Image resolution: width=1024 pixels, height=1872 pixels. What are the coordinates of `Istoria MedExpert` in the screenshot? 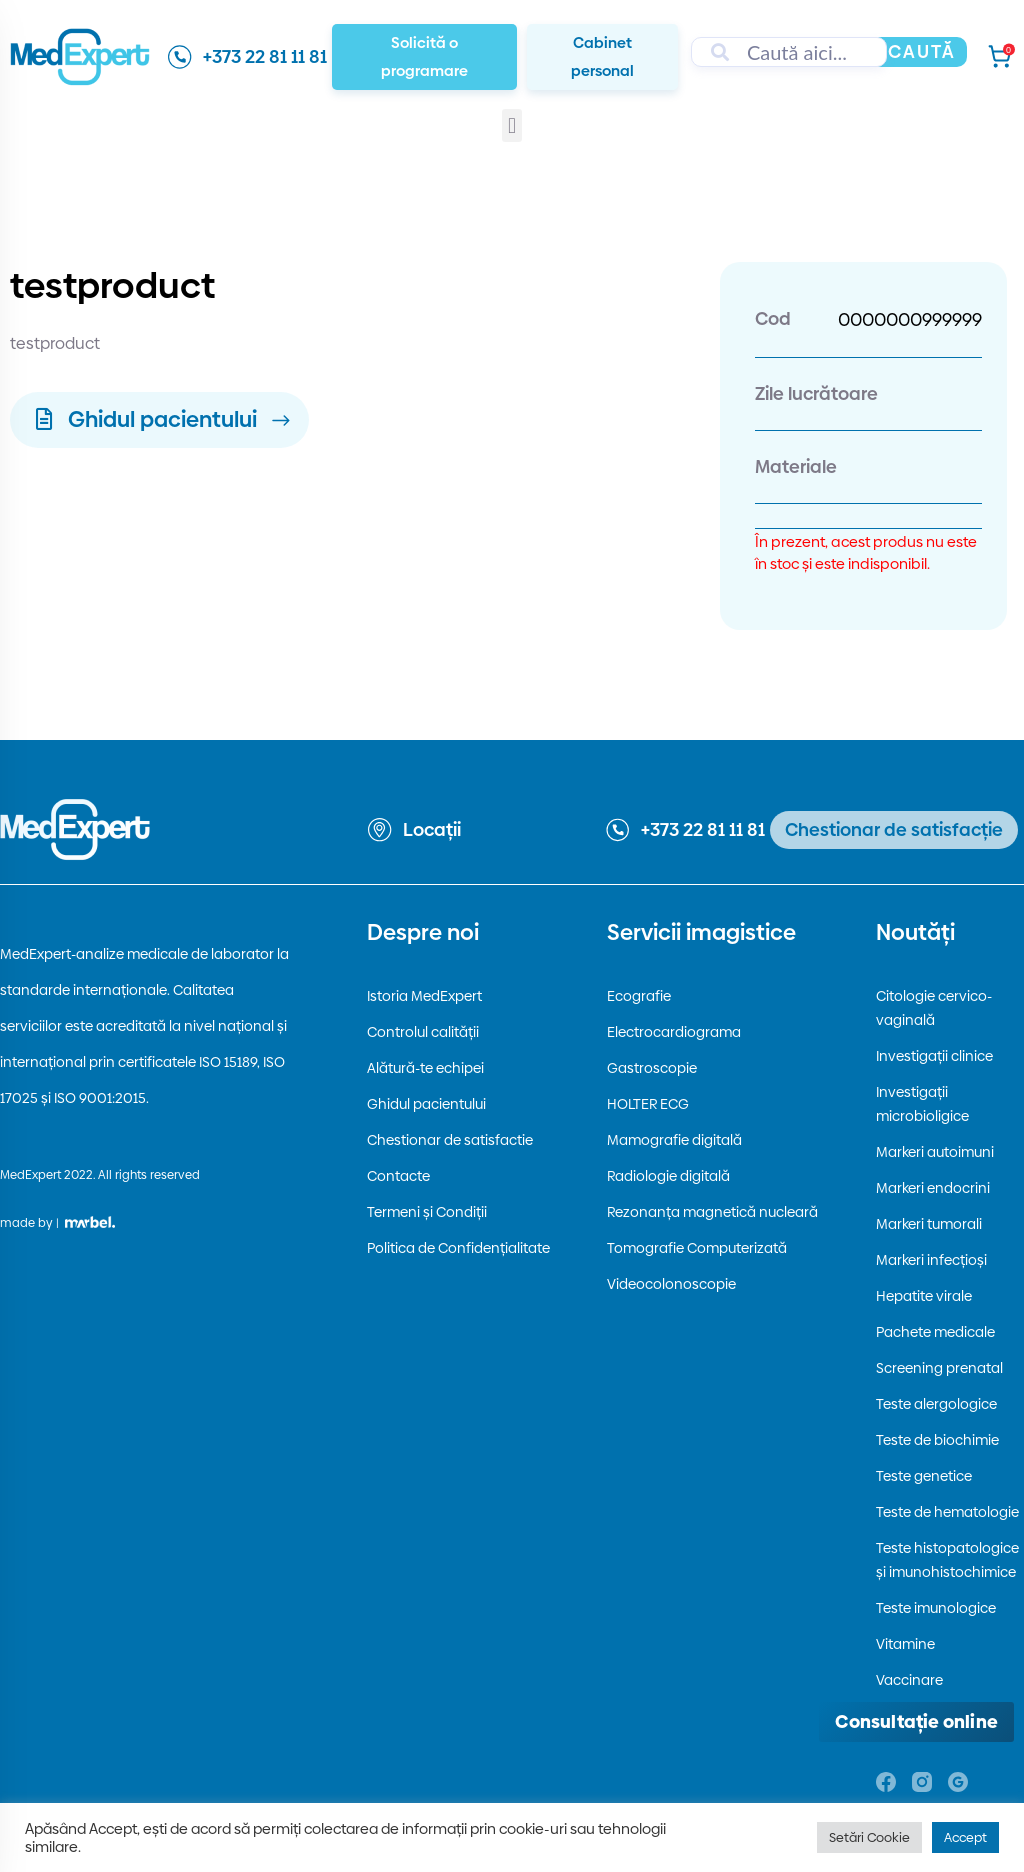 It's located at (424, 996).